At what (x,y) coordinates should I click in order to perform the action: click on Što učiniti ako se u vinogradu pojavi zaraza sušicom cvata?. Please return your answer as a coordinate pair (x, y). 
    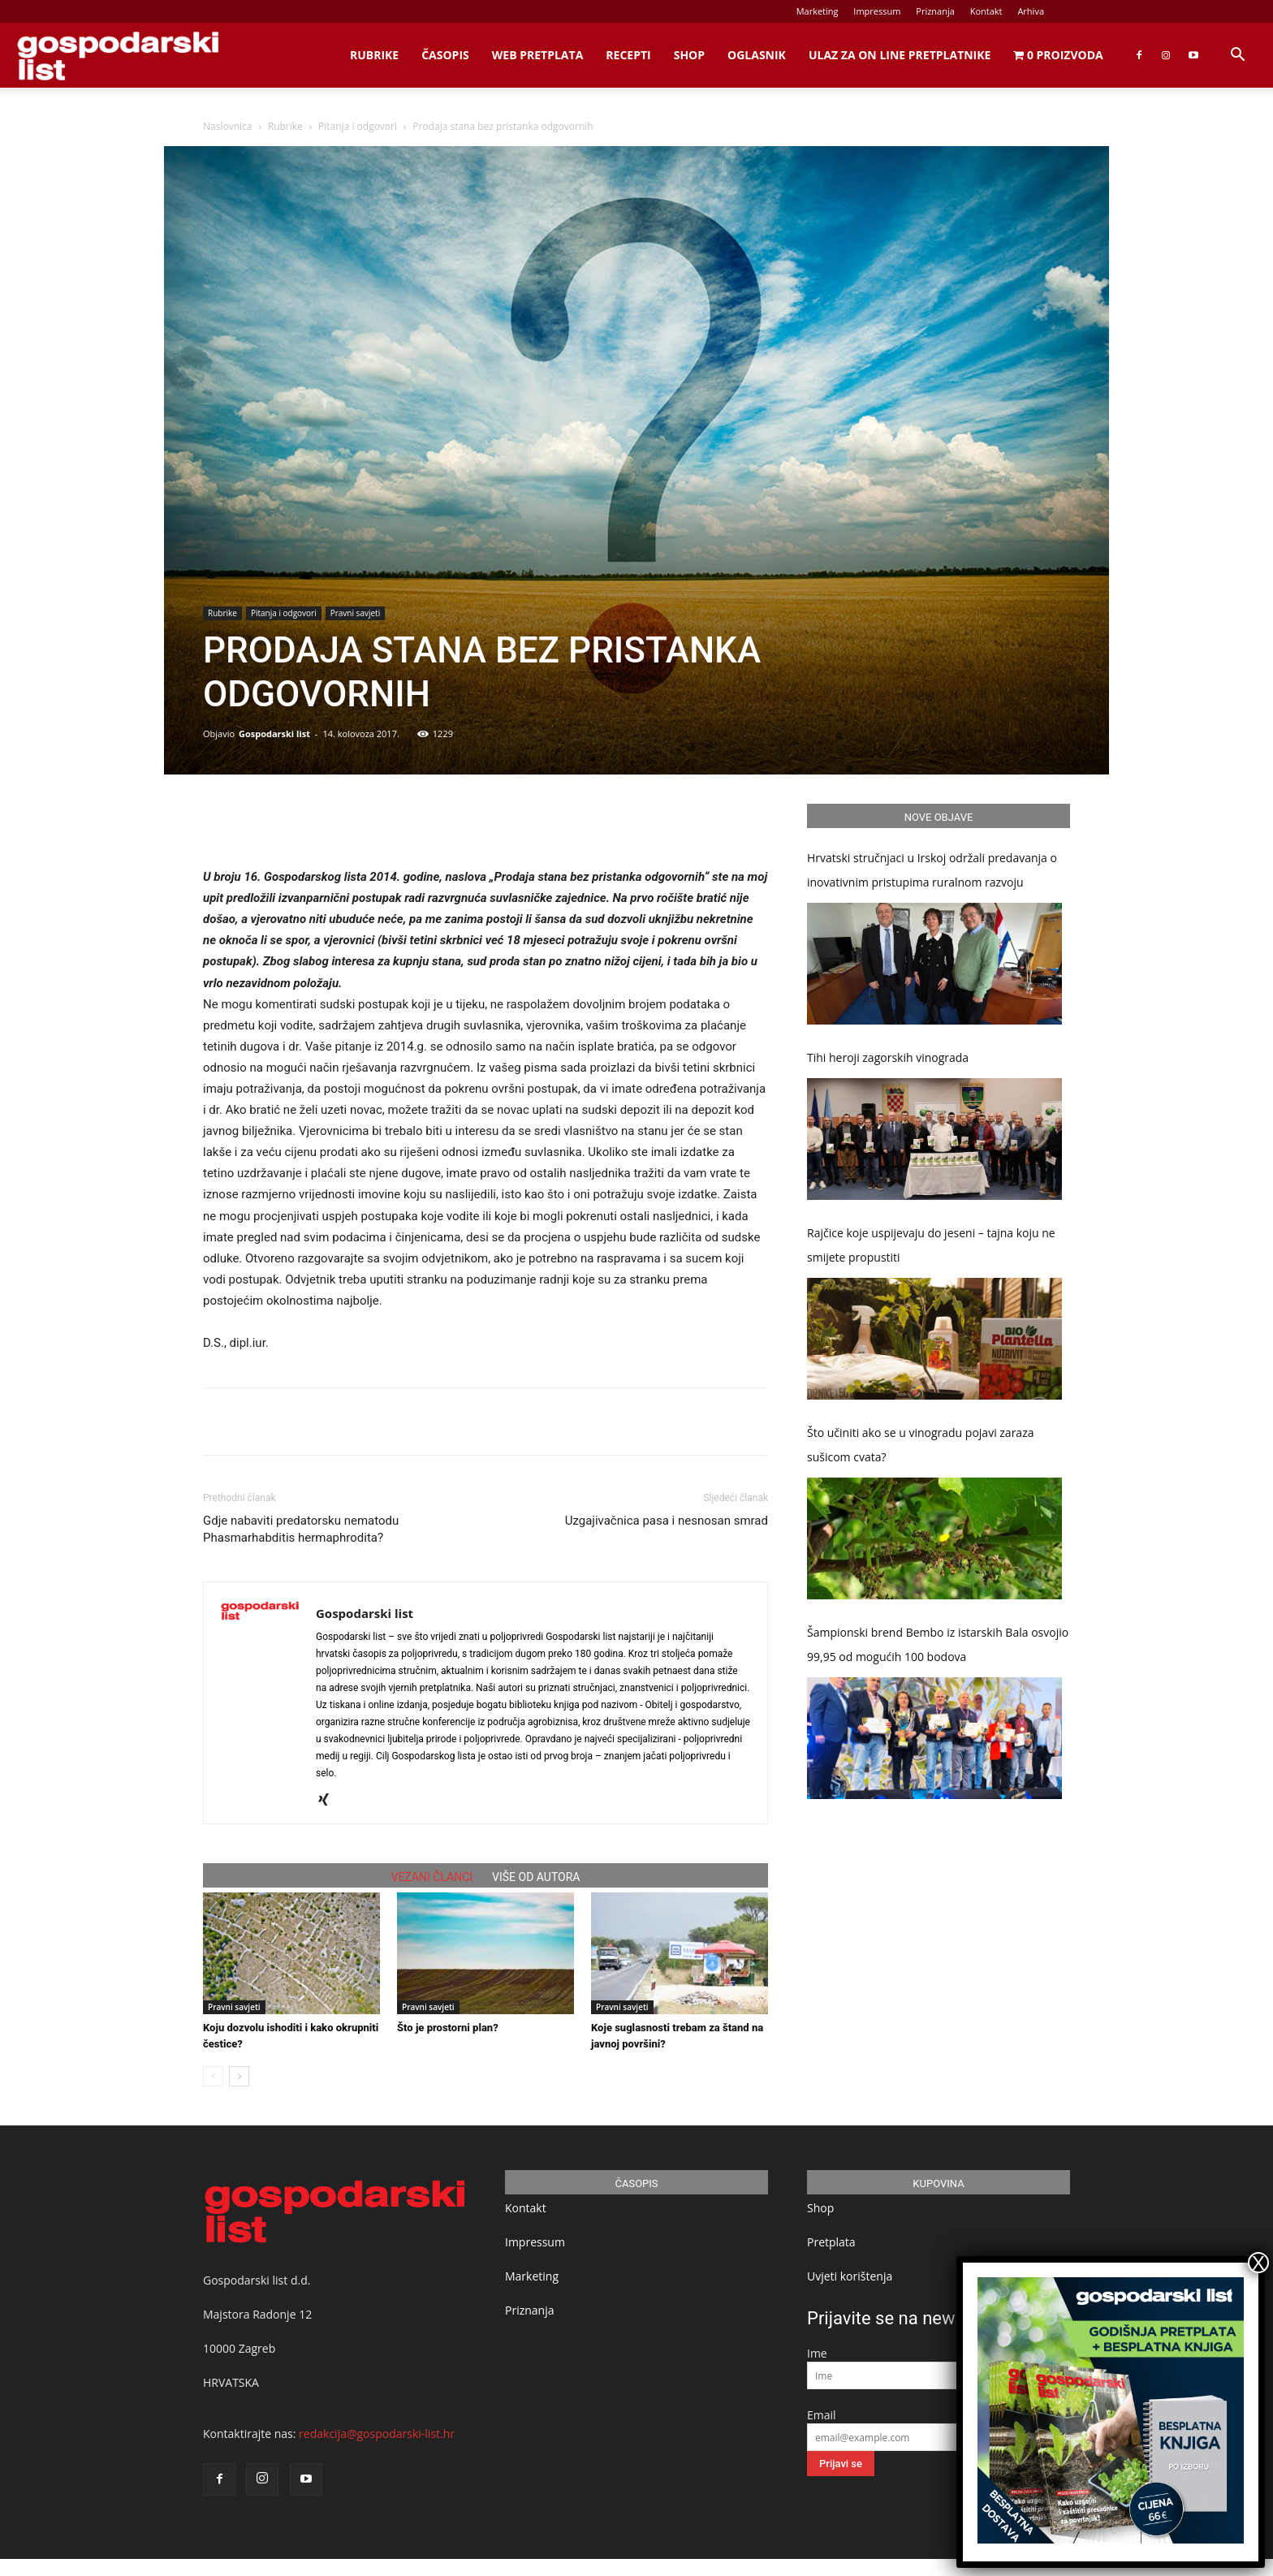
    Looking at the image, I should click on (920, 1445).